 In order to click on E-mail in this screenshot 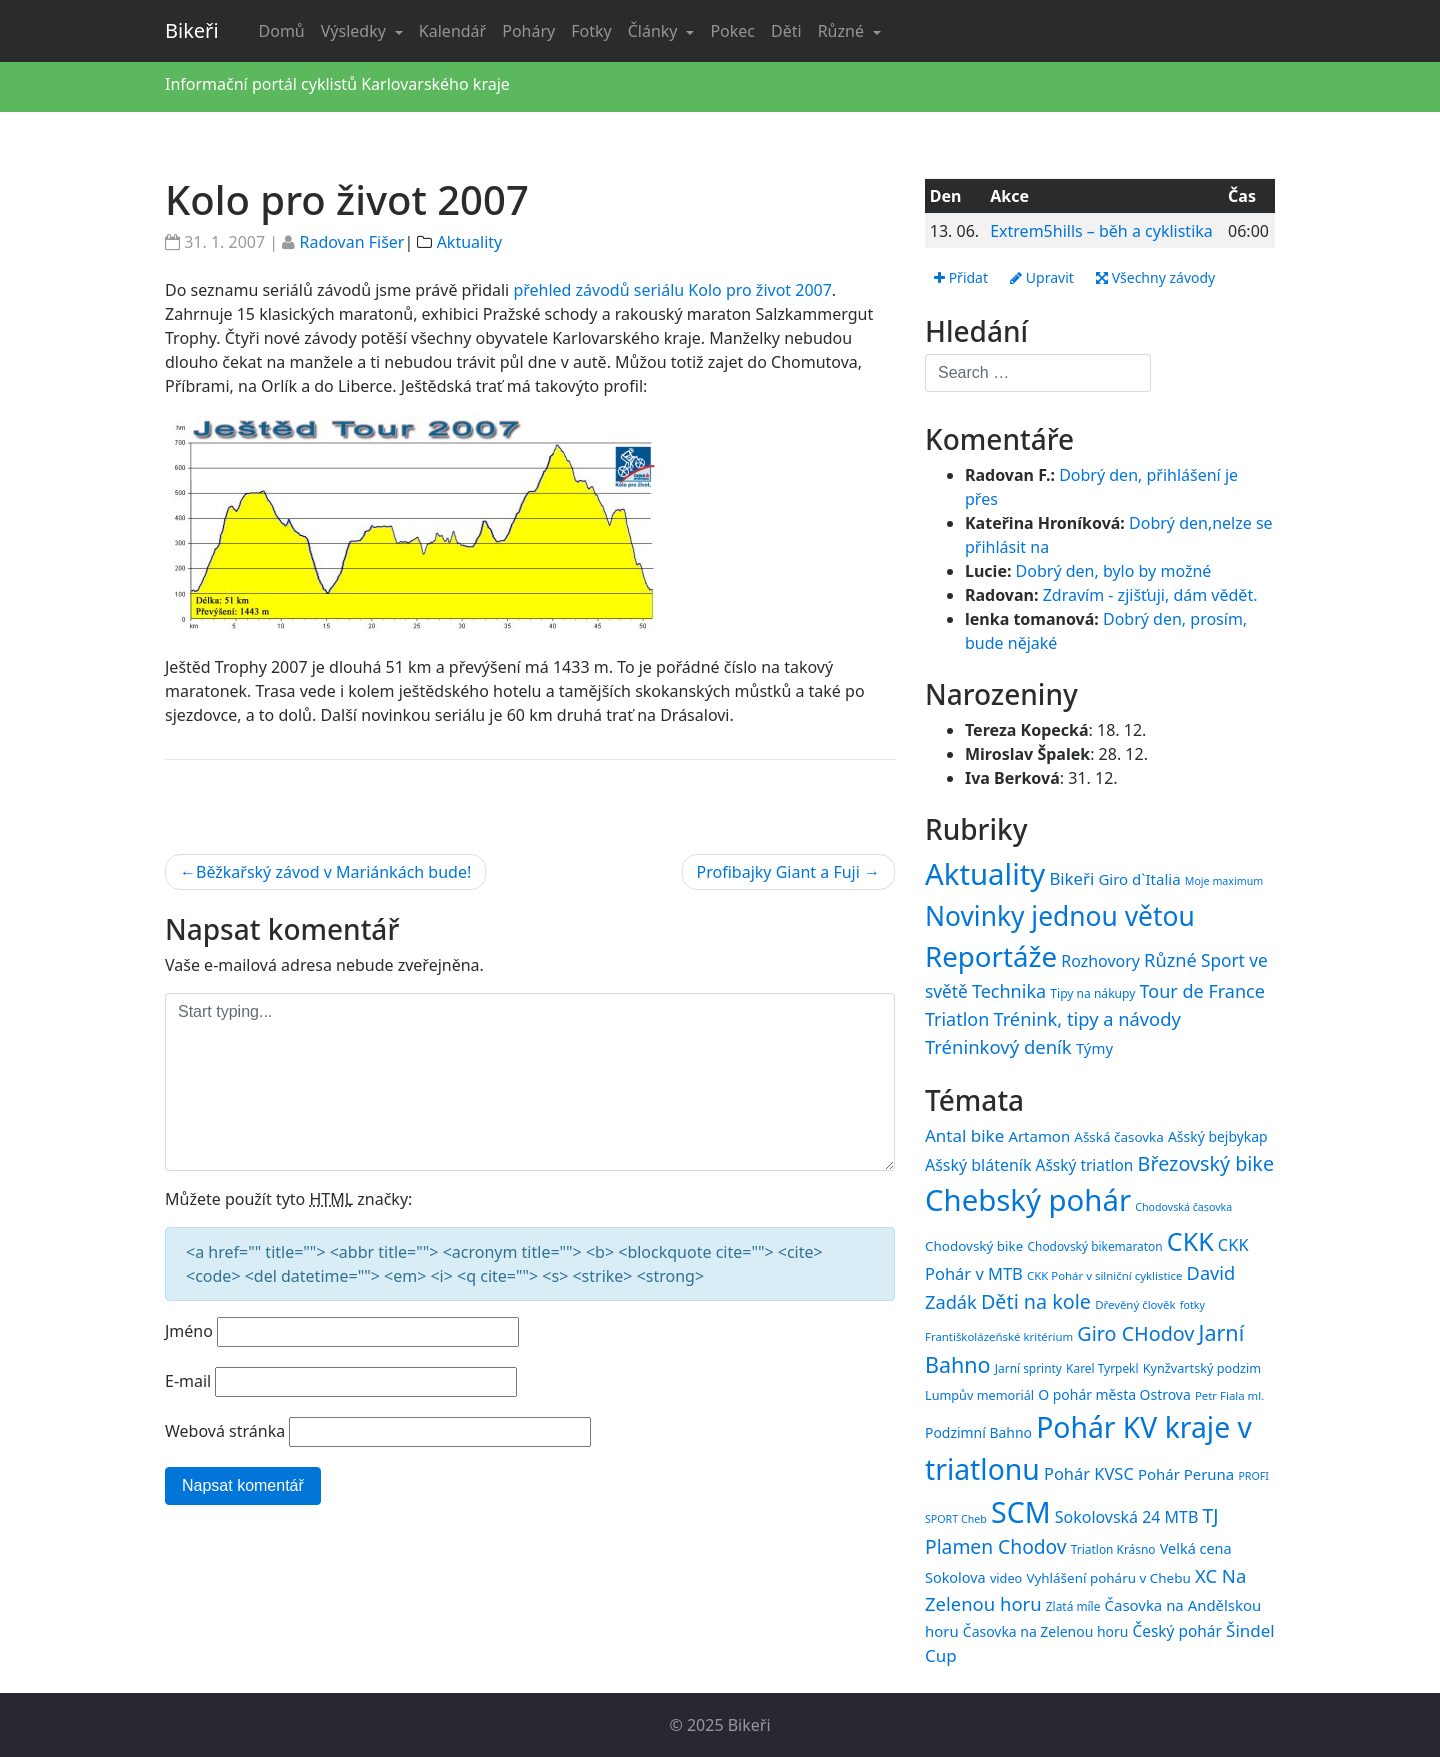, I will do `click(188, 1381)`.